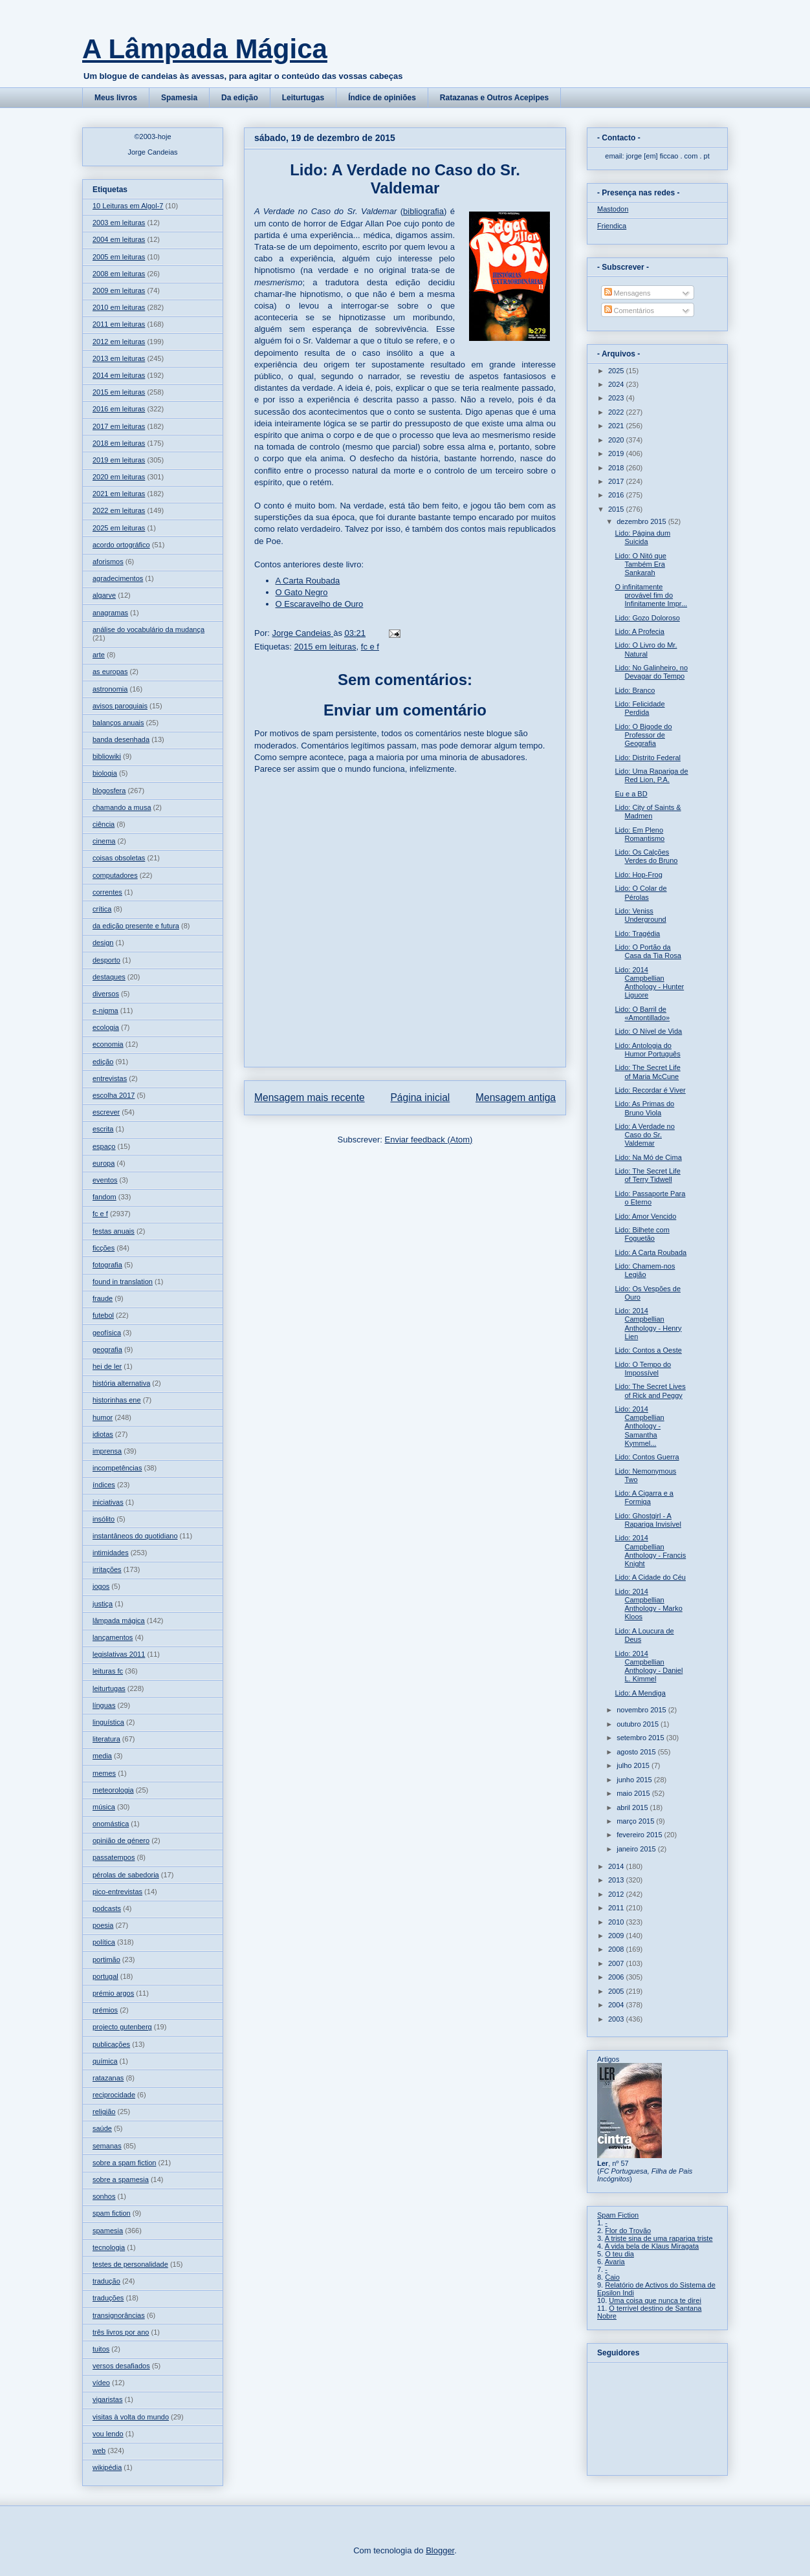  What do you see at coordinates (126, 1875) in the screenshot?
I see `pérolas de sabedoria` at bounding box center [126, 1875].